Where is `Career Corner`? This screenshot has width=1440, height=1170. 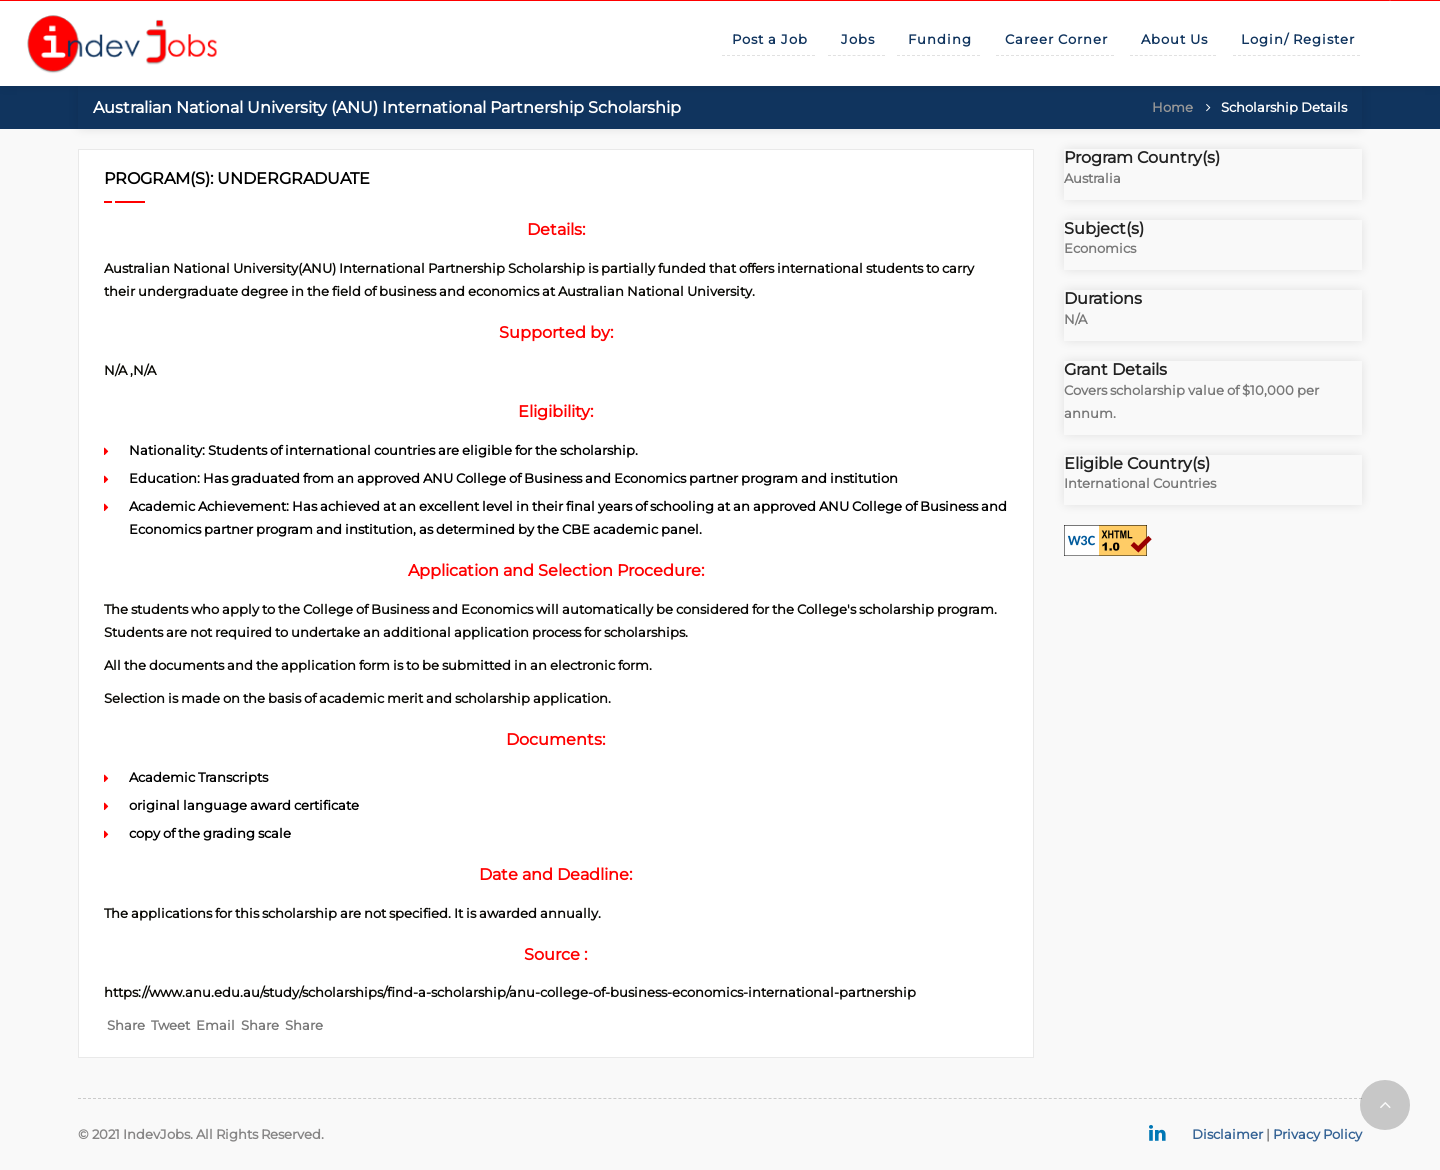
Career Corner is located at coordinates (1056, 39).